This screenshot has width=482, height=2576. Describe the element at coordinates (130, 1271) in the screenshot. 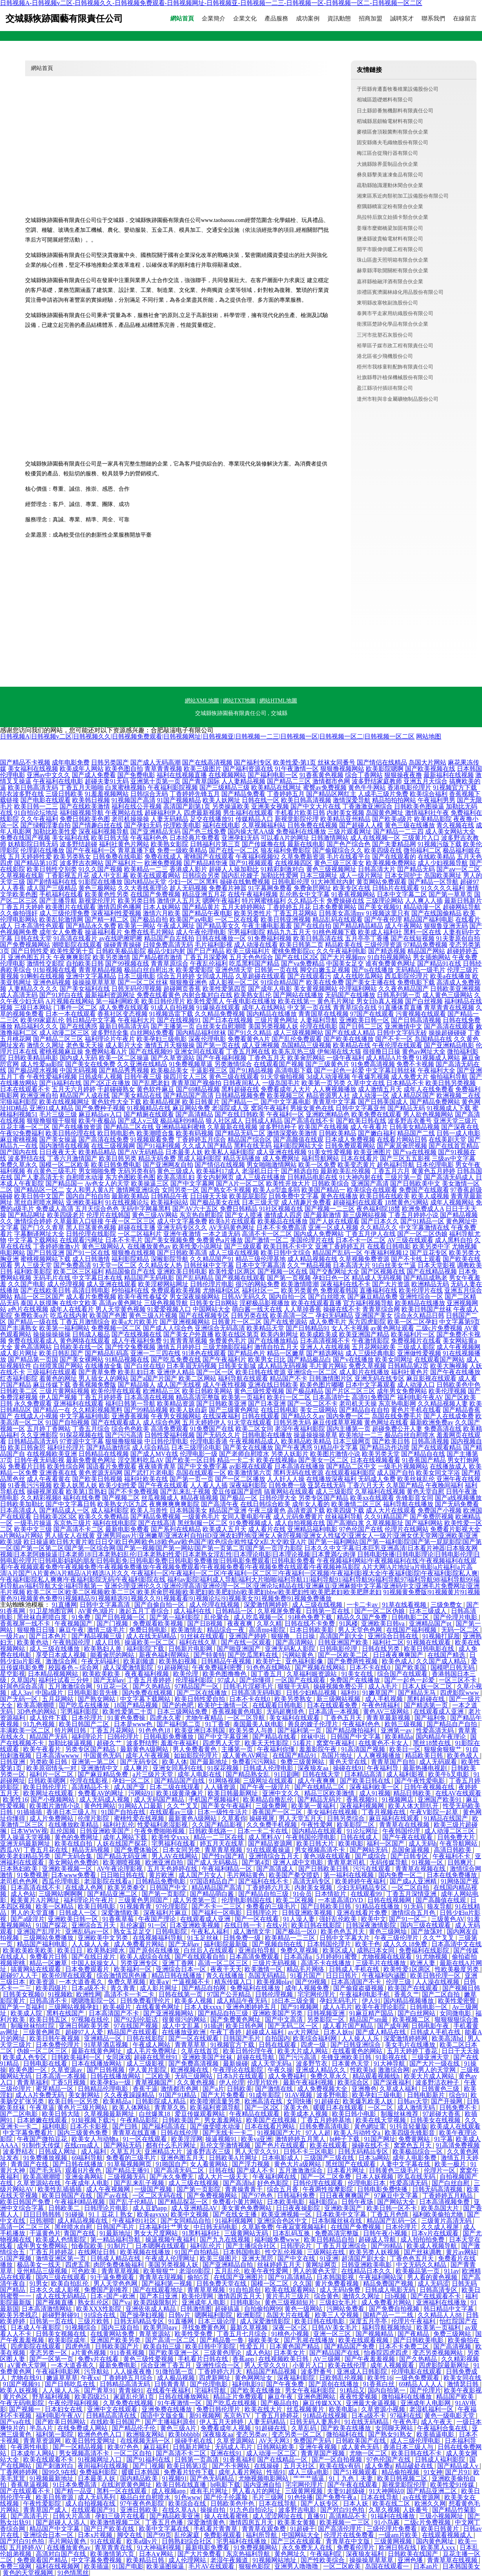

I see `精品国偷自产在线` at that location.